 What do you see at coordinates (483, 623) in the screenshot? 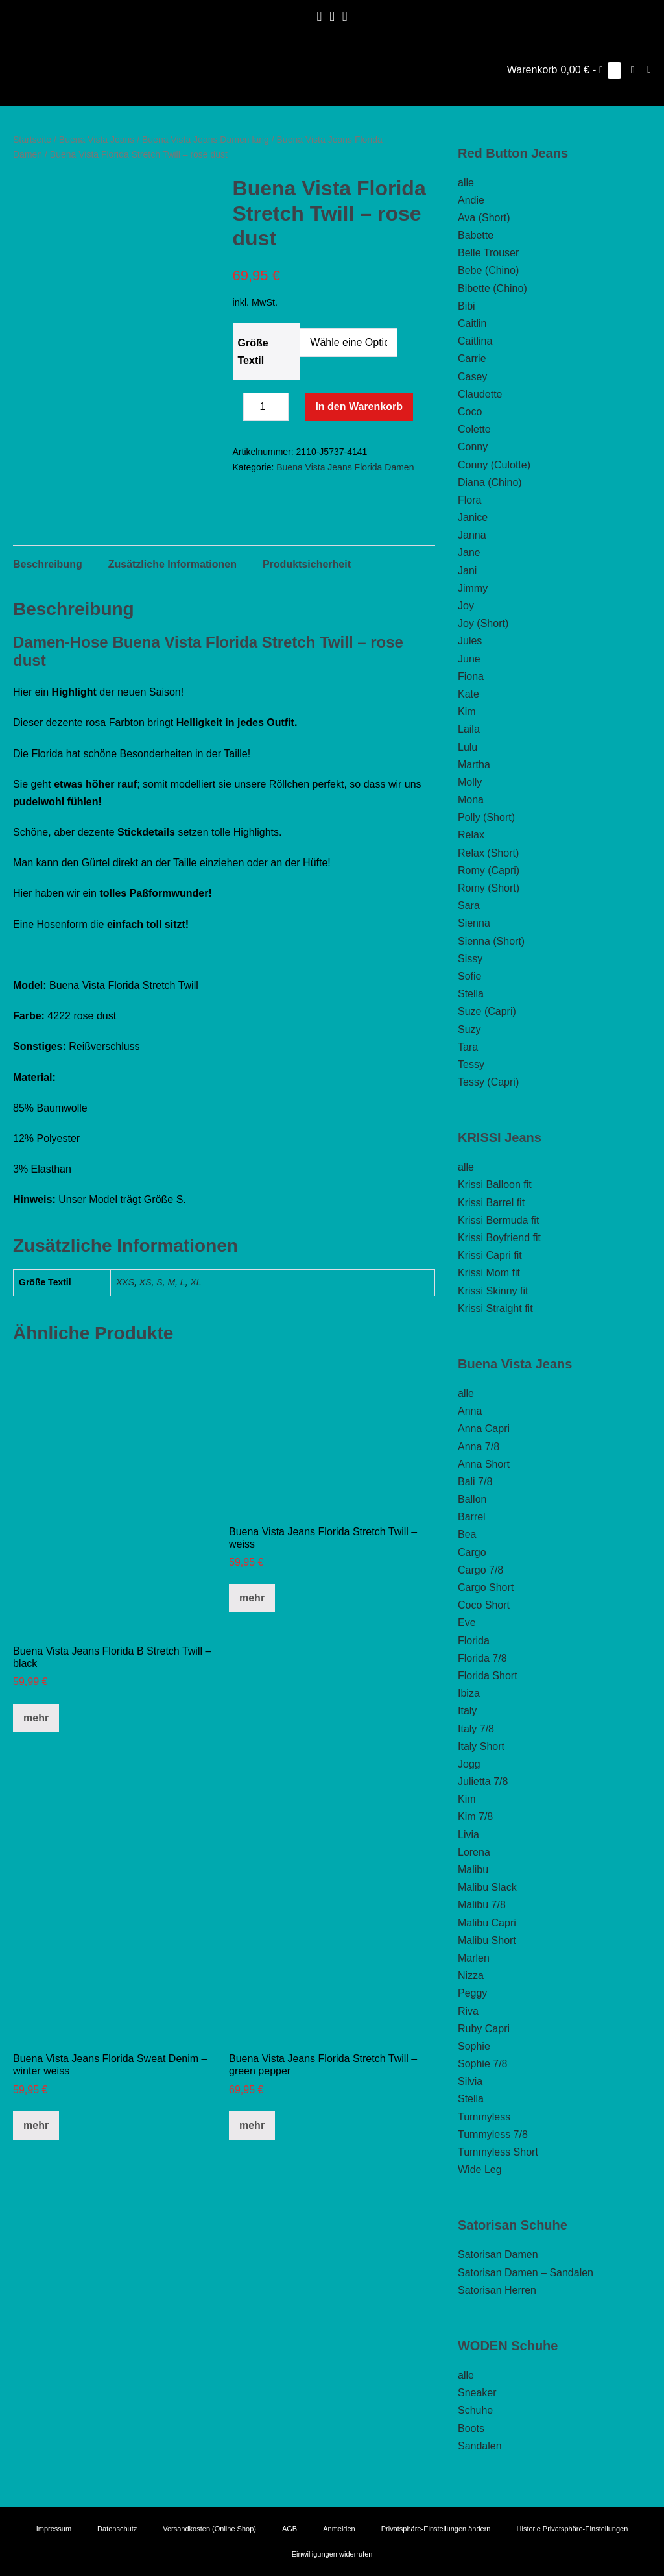
I see `Joy (Short)` at bounding box center [483, 623].